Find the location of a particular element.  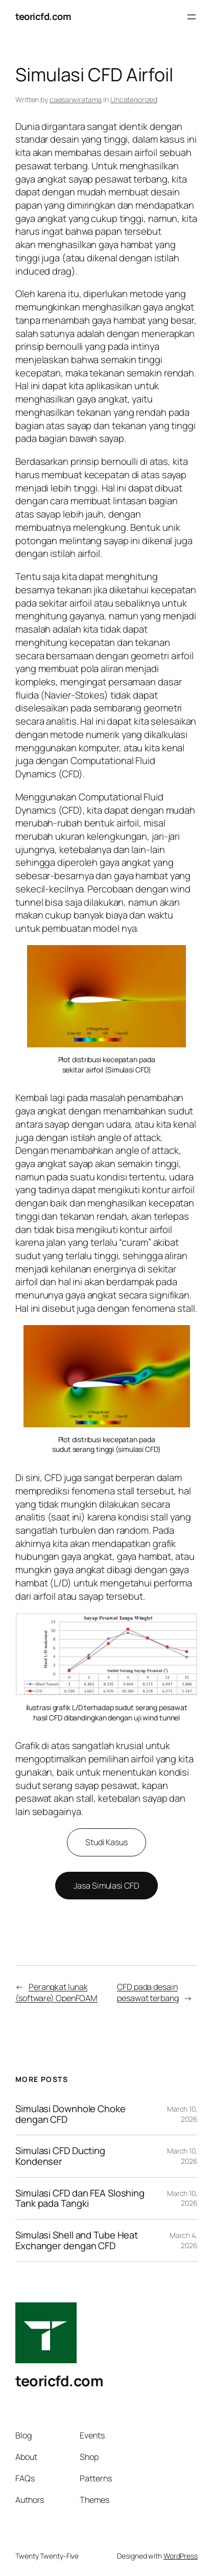

CFD pada desain pesawat terbang is located at coordinates (148, 1992).